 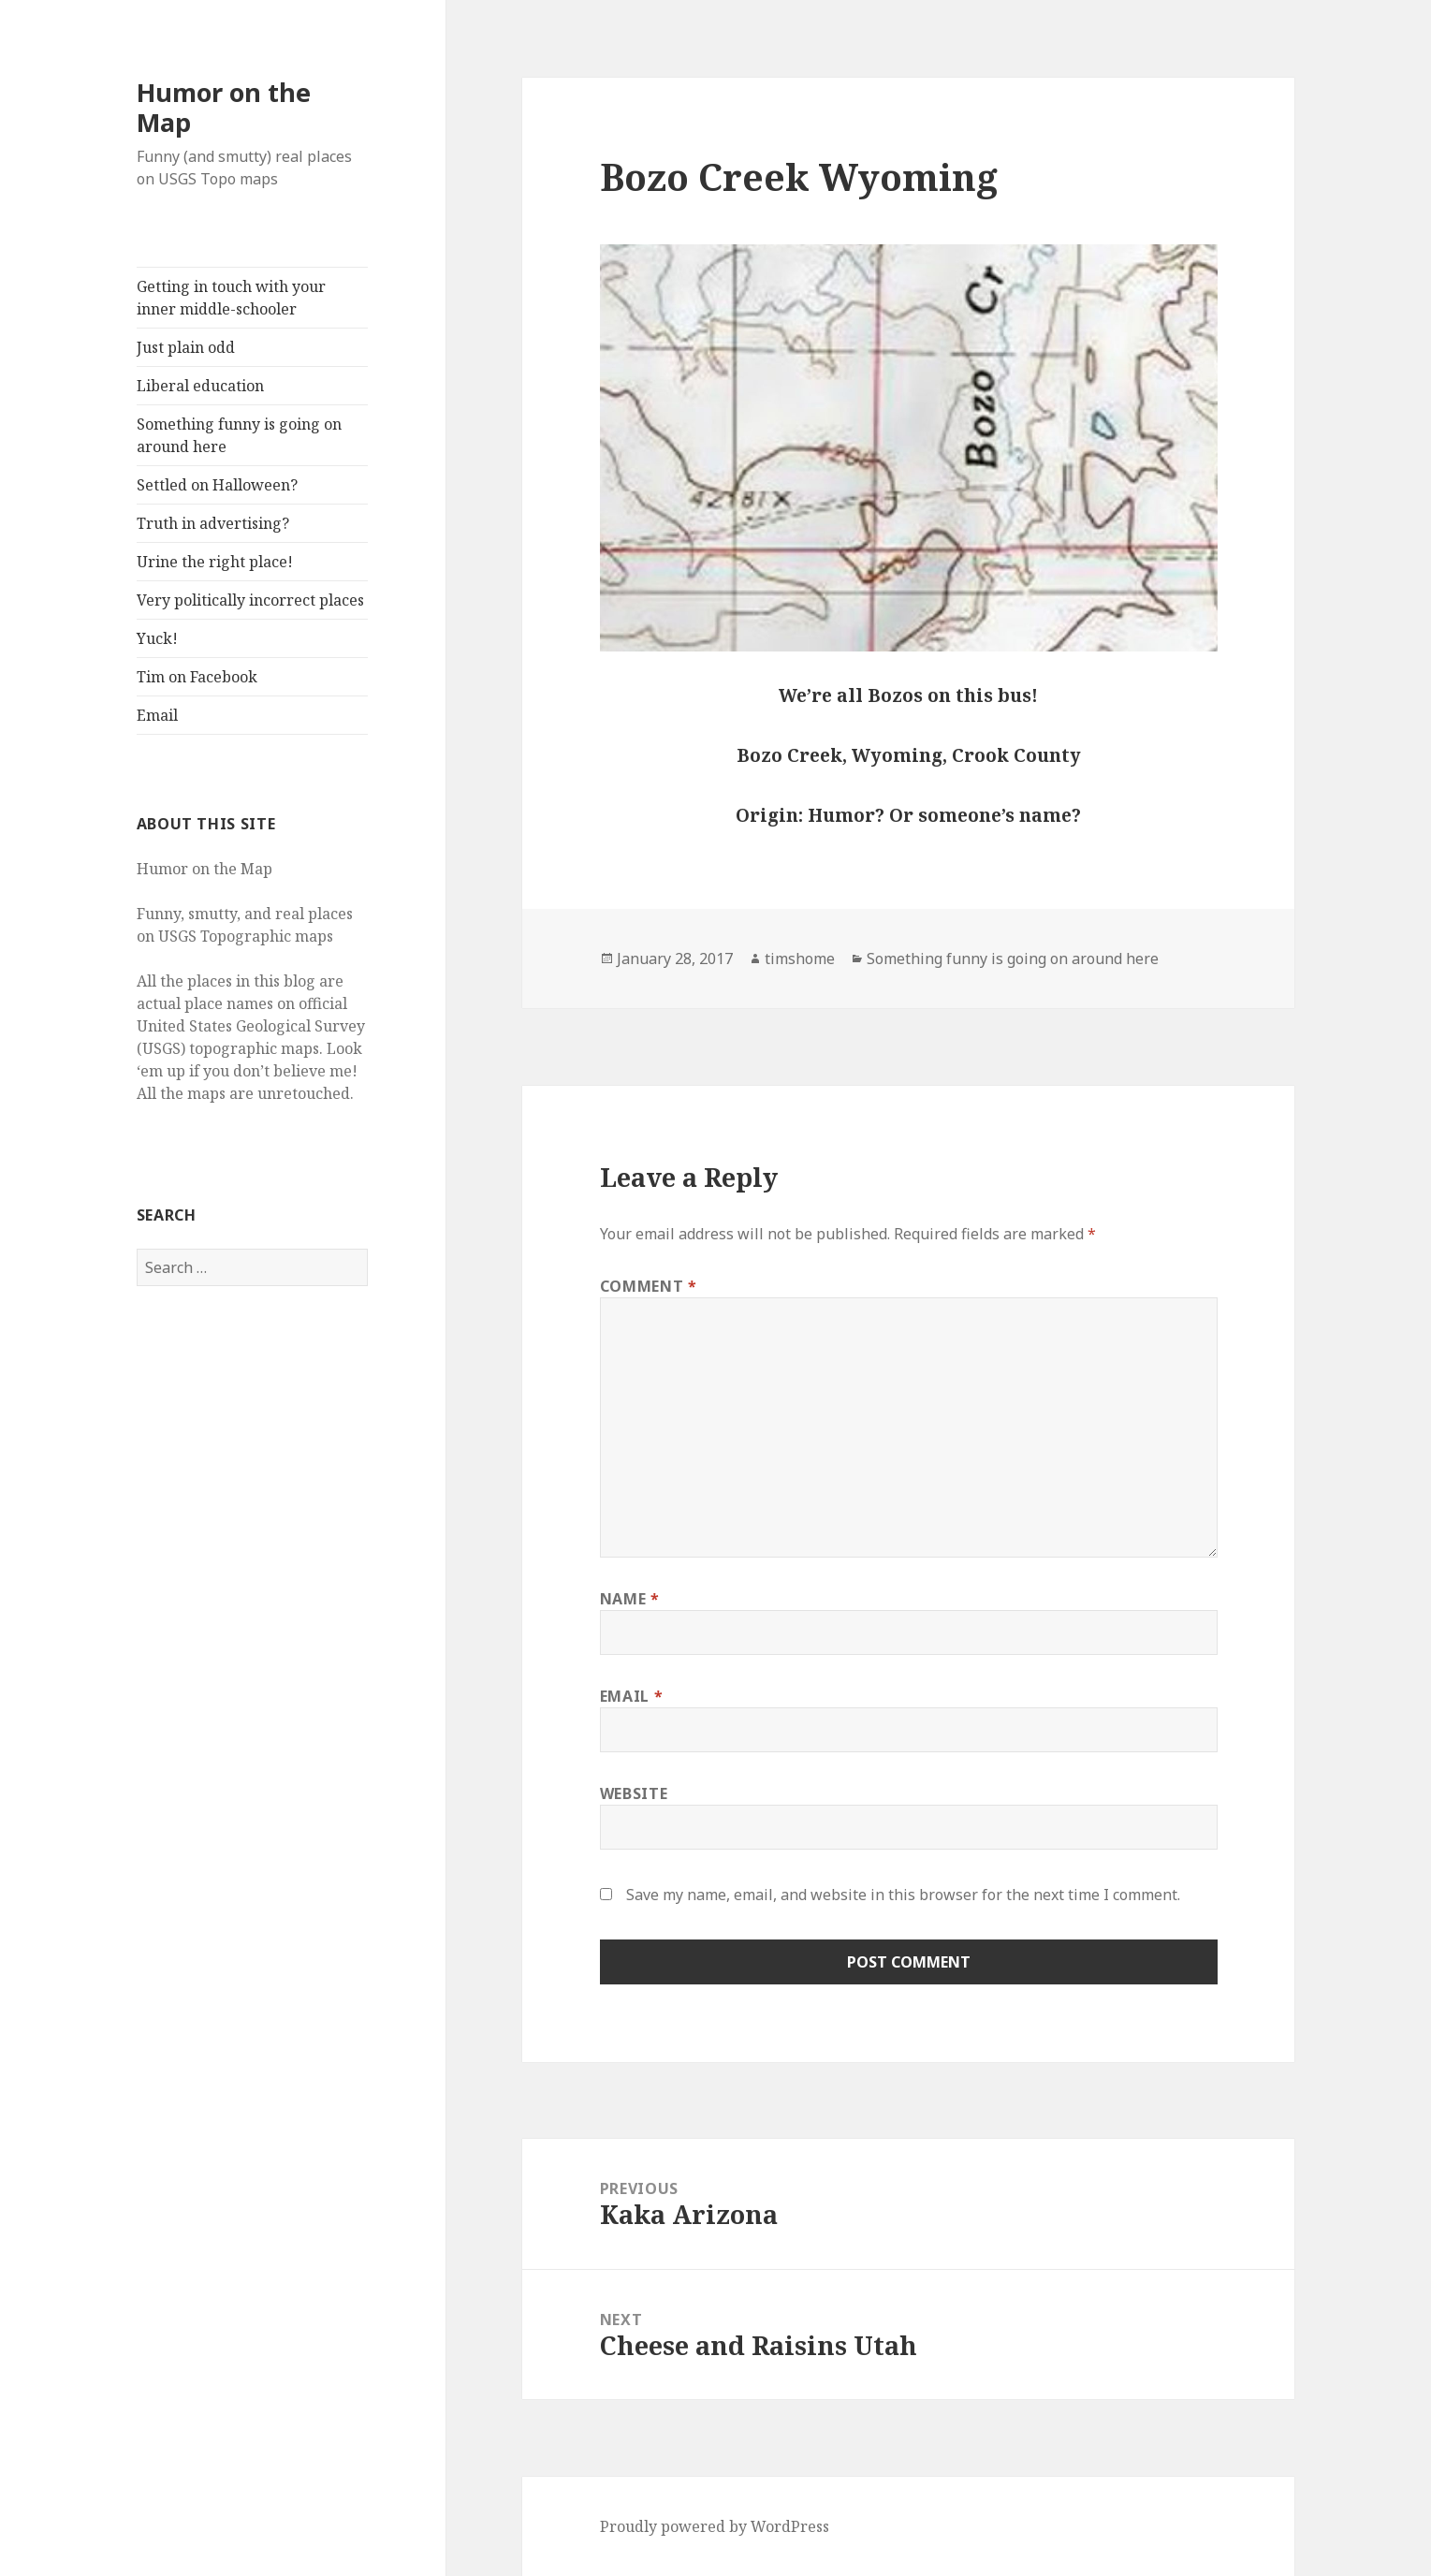 What do you see at coordinates (903, 1894) in the screenshot?
I see `Save my name, email, and website in this browser for the next time I comment.` at bounding box center [903, 1894].